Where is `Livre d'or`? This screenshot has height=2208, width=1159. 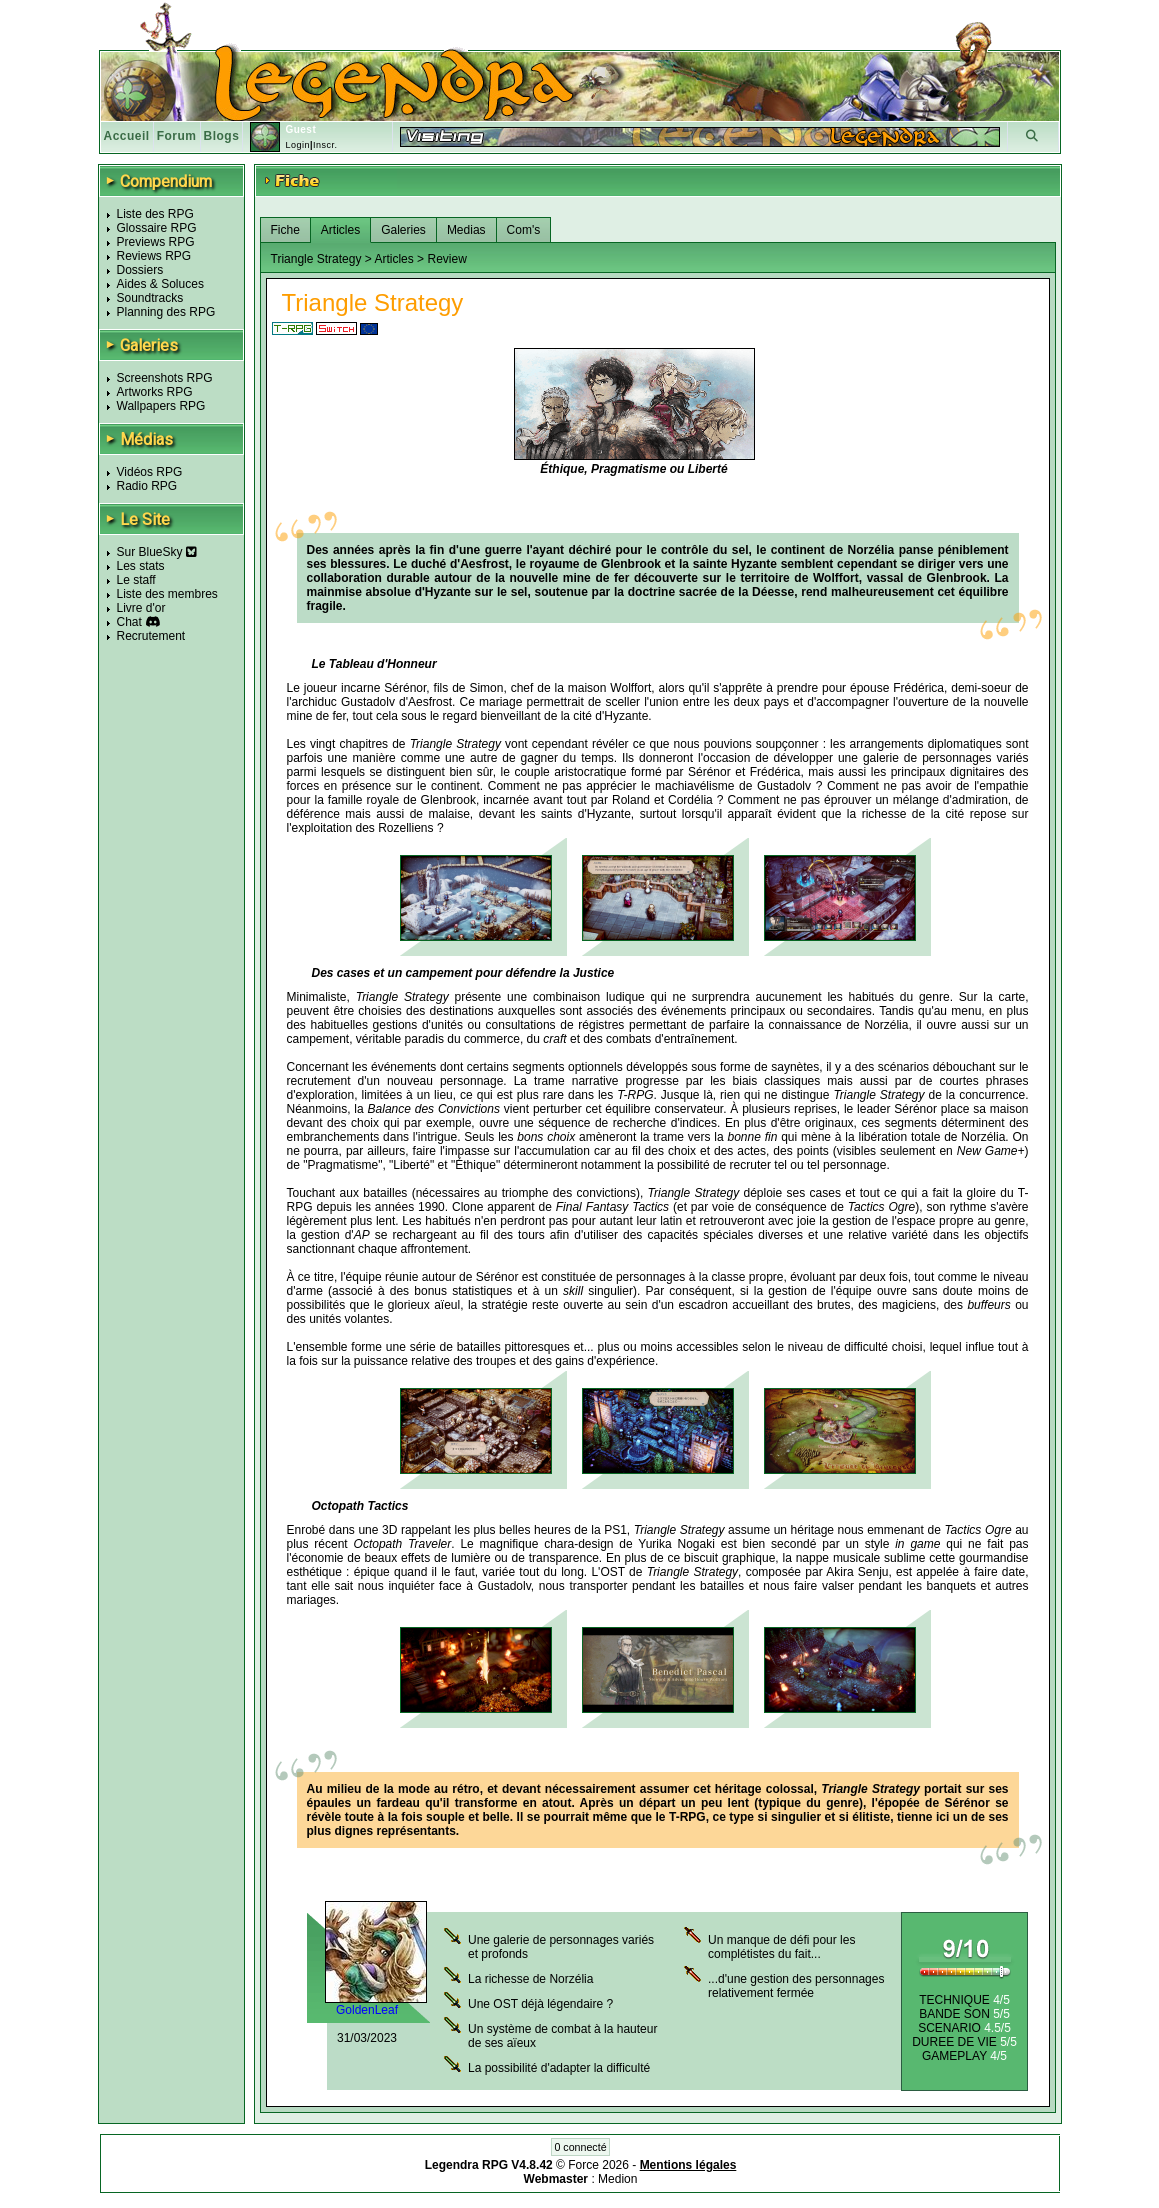
Livre d'or is located at coordinates (141, 608).